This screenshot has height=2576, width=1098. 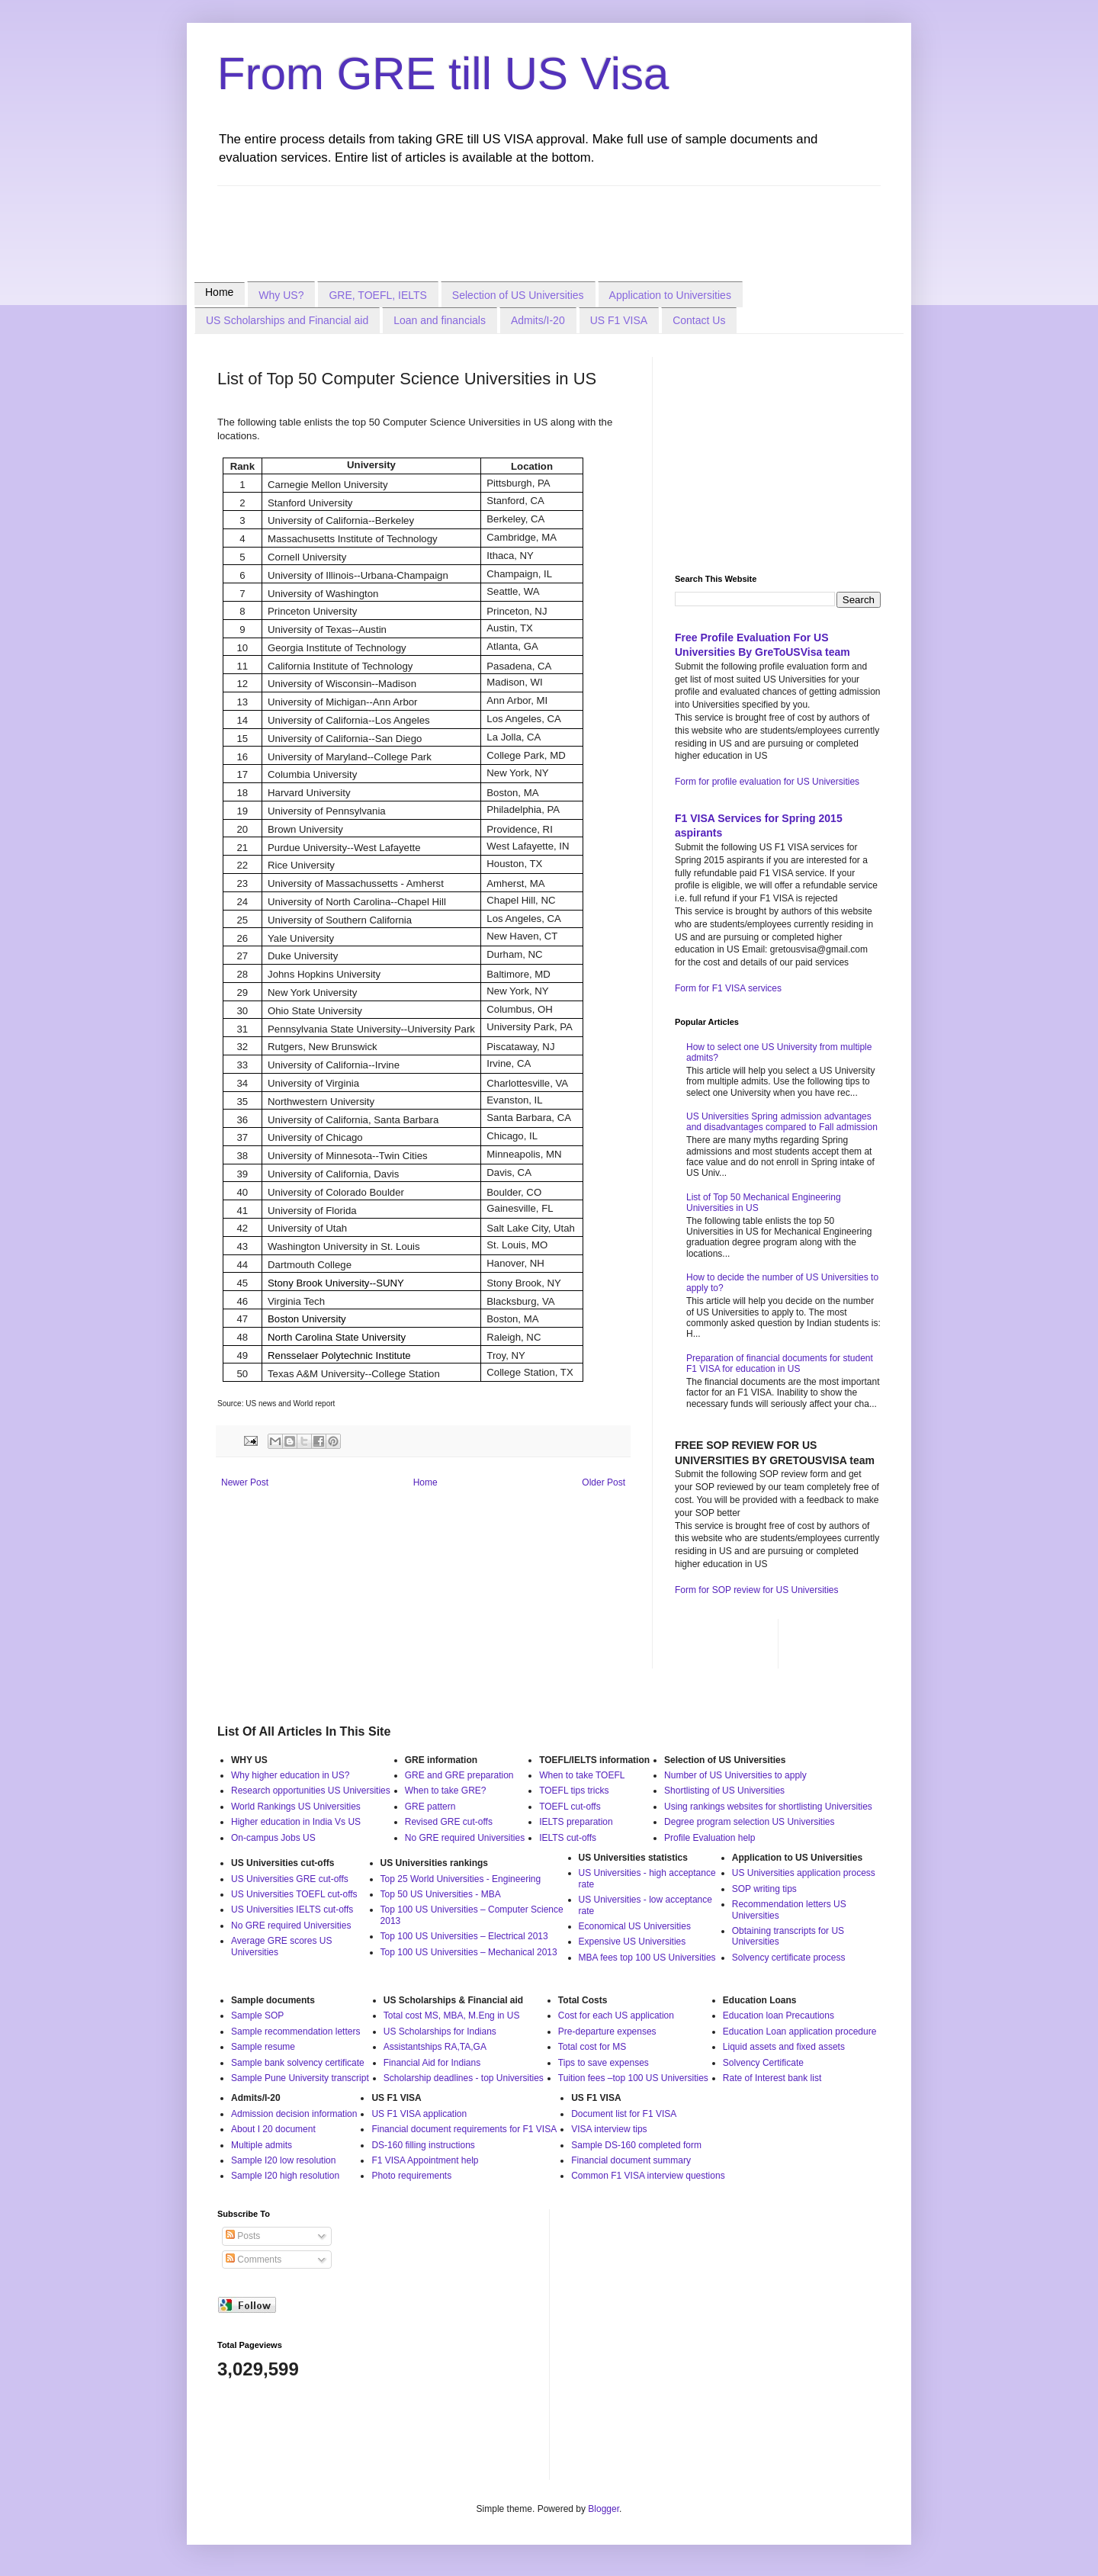 What do you see at coordinates (709, 1837) in the screenshot?
I see `Profile Evaluation help` at bounding box center [709, 1837].